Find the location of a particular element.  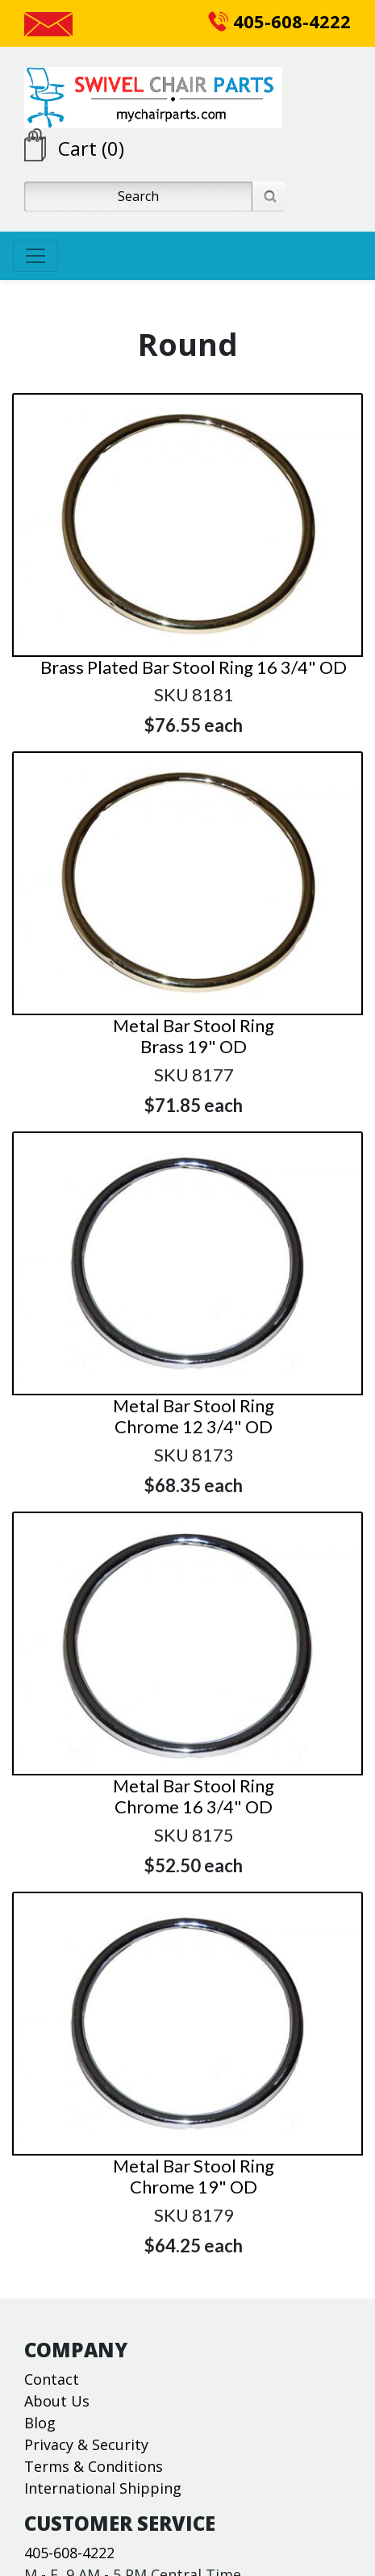

Terms & Conditions is located at coordinates (93, 2466).